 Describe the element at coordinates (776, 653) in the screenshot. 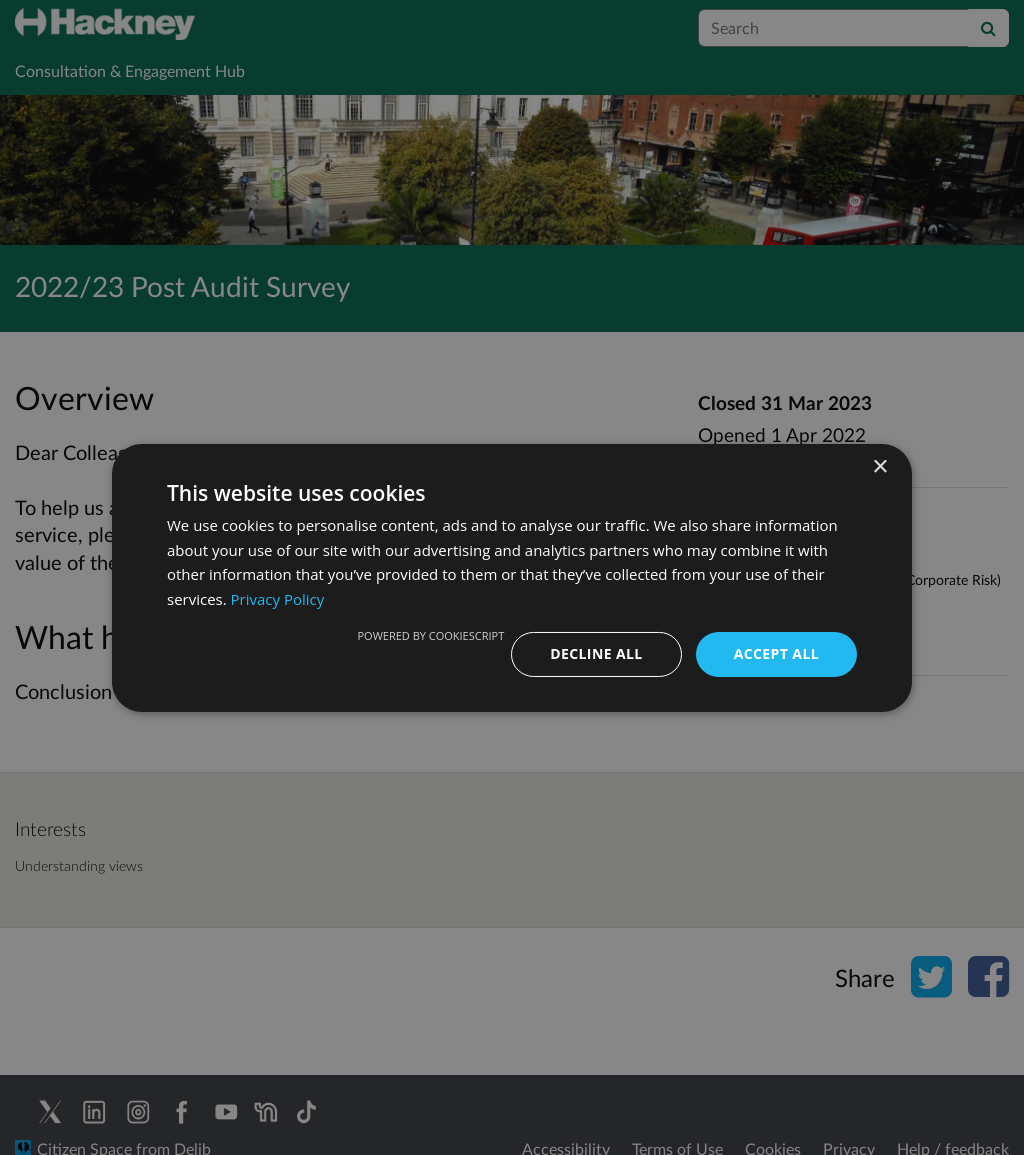

I see `Accept all [button]` at that location.